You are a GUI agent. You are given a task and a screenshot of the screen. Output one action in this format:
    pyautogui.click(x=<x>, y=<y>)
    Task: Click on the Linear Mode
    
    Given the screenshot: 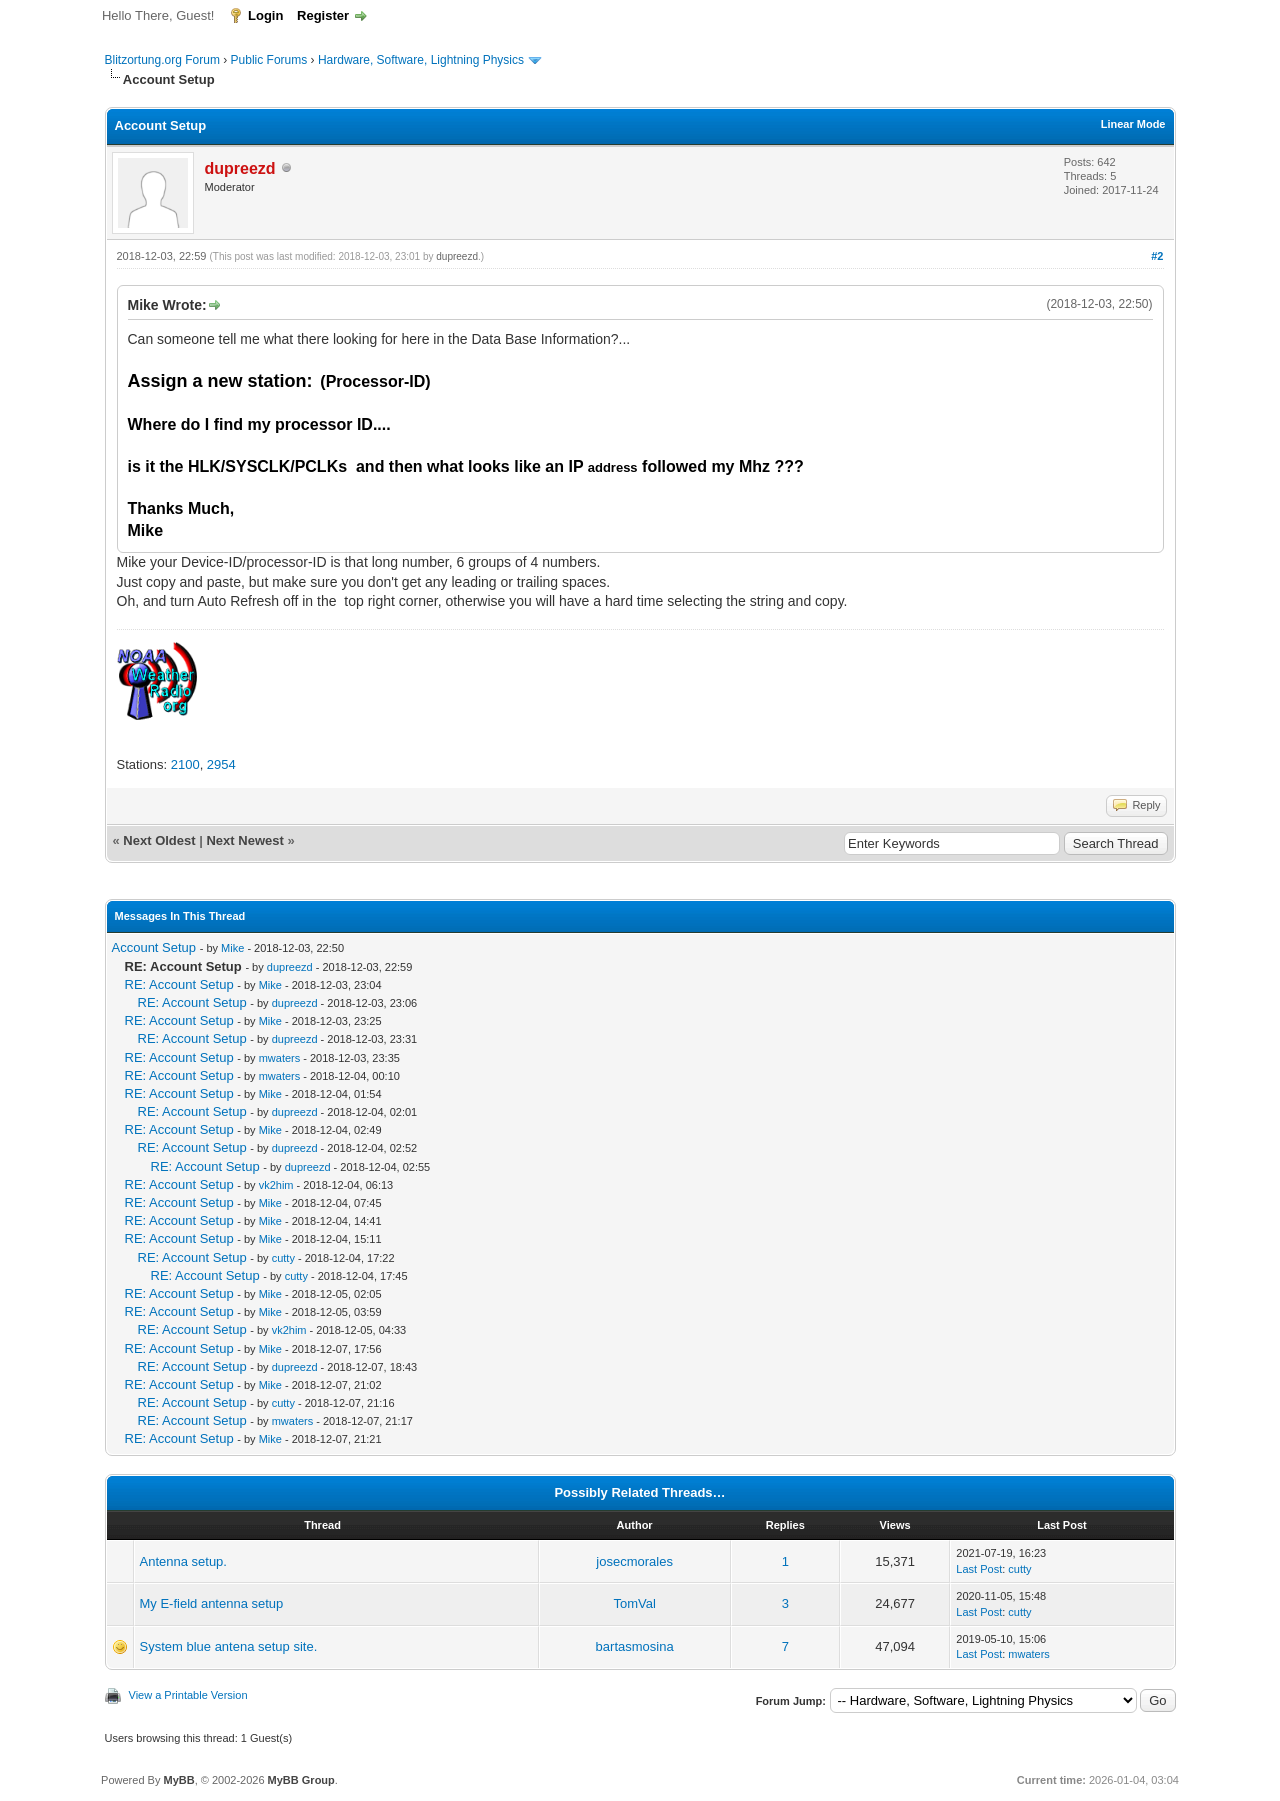 What is the action you would take?
    pyautogui.click(x=1133, y=124)
    